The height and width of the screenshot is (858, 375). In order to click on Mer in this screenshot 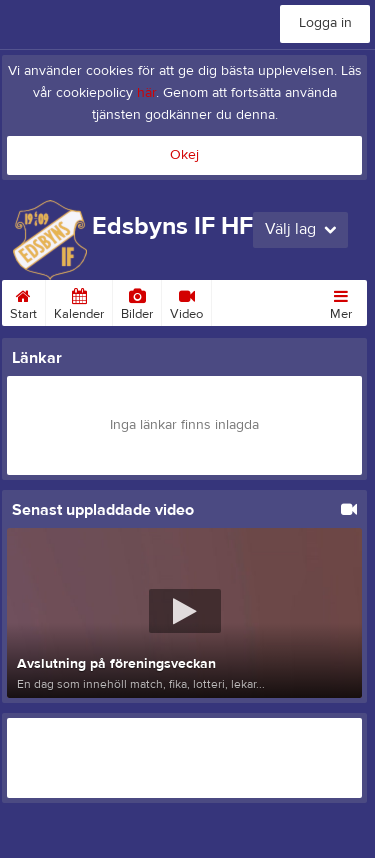, I will do `click(341, 301)`.